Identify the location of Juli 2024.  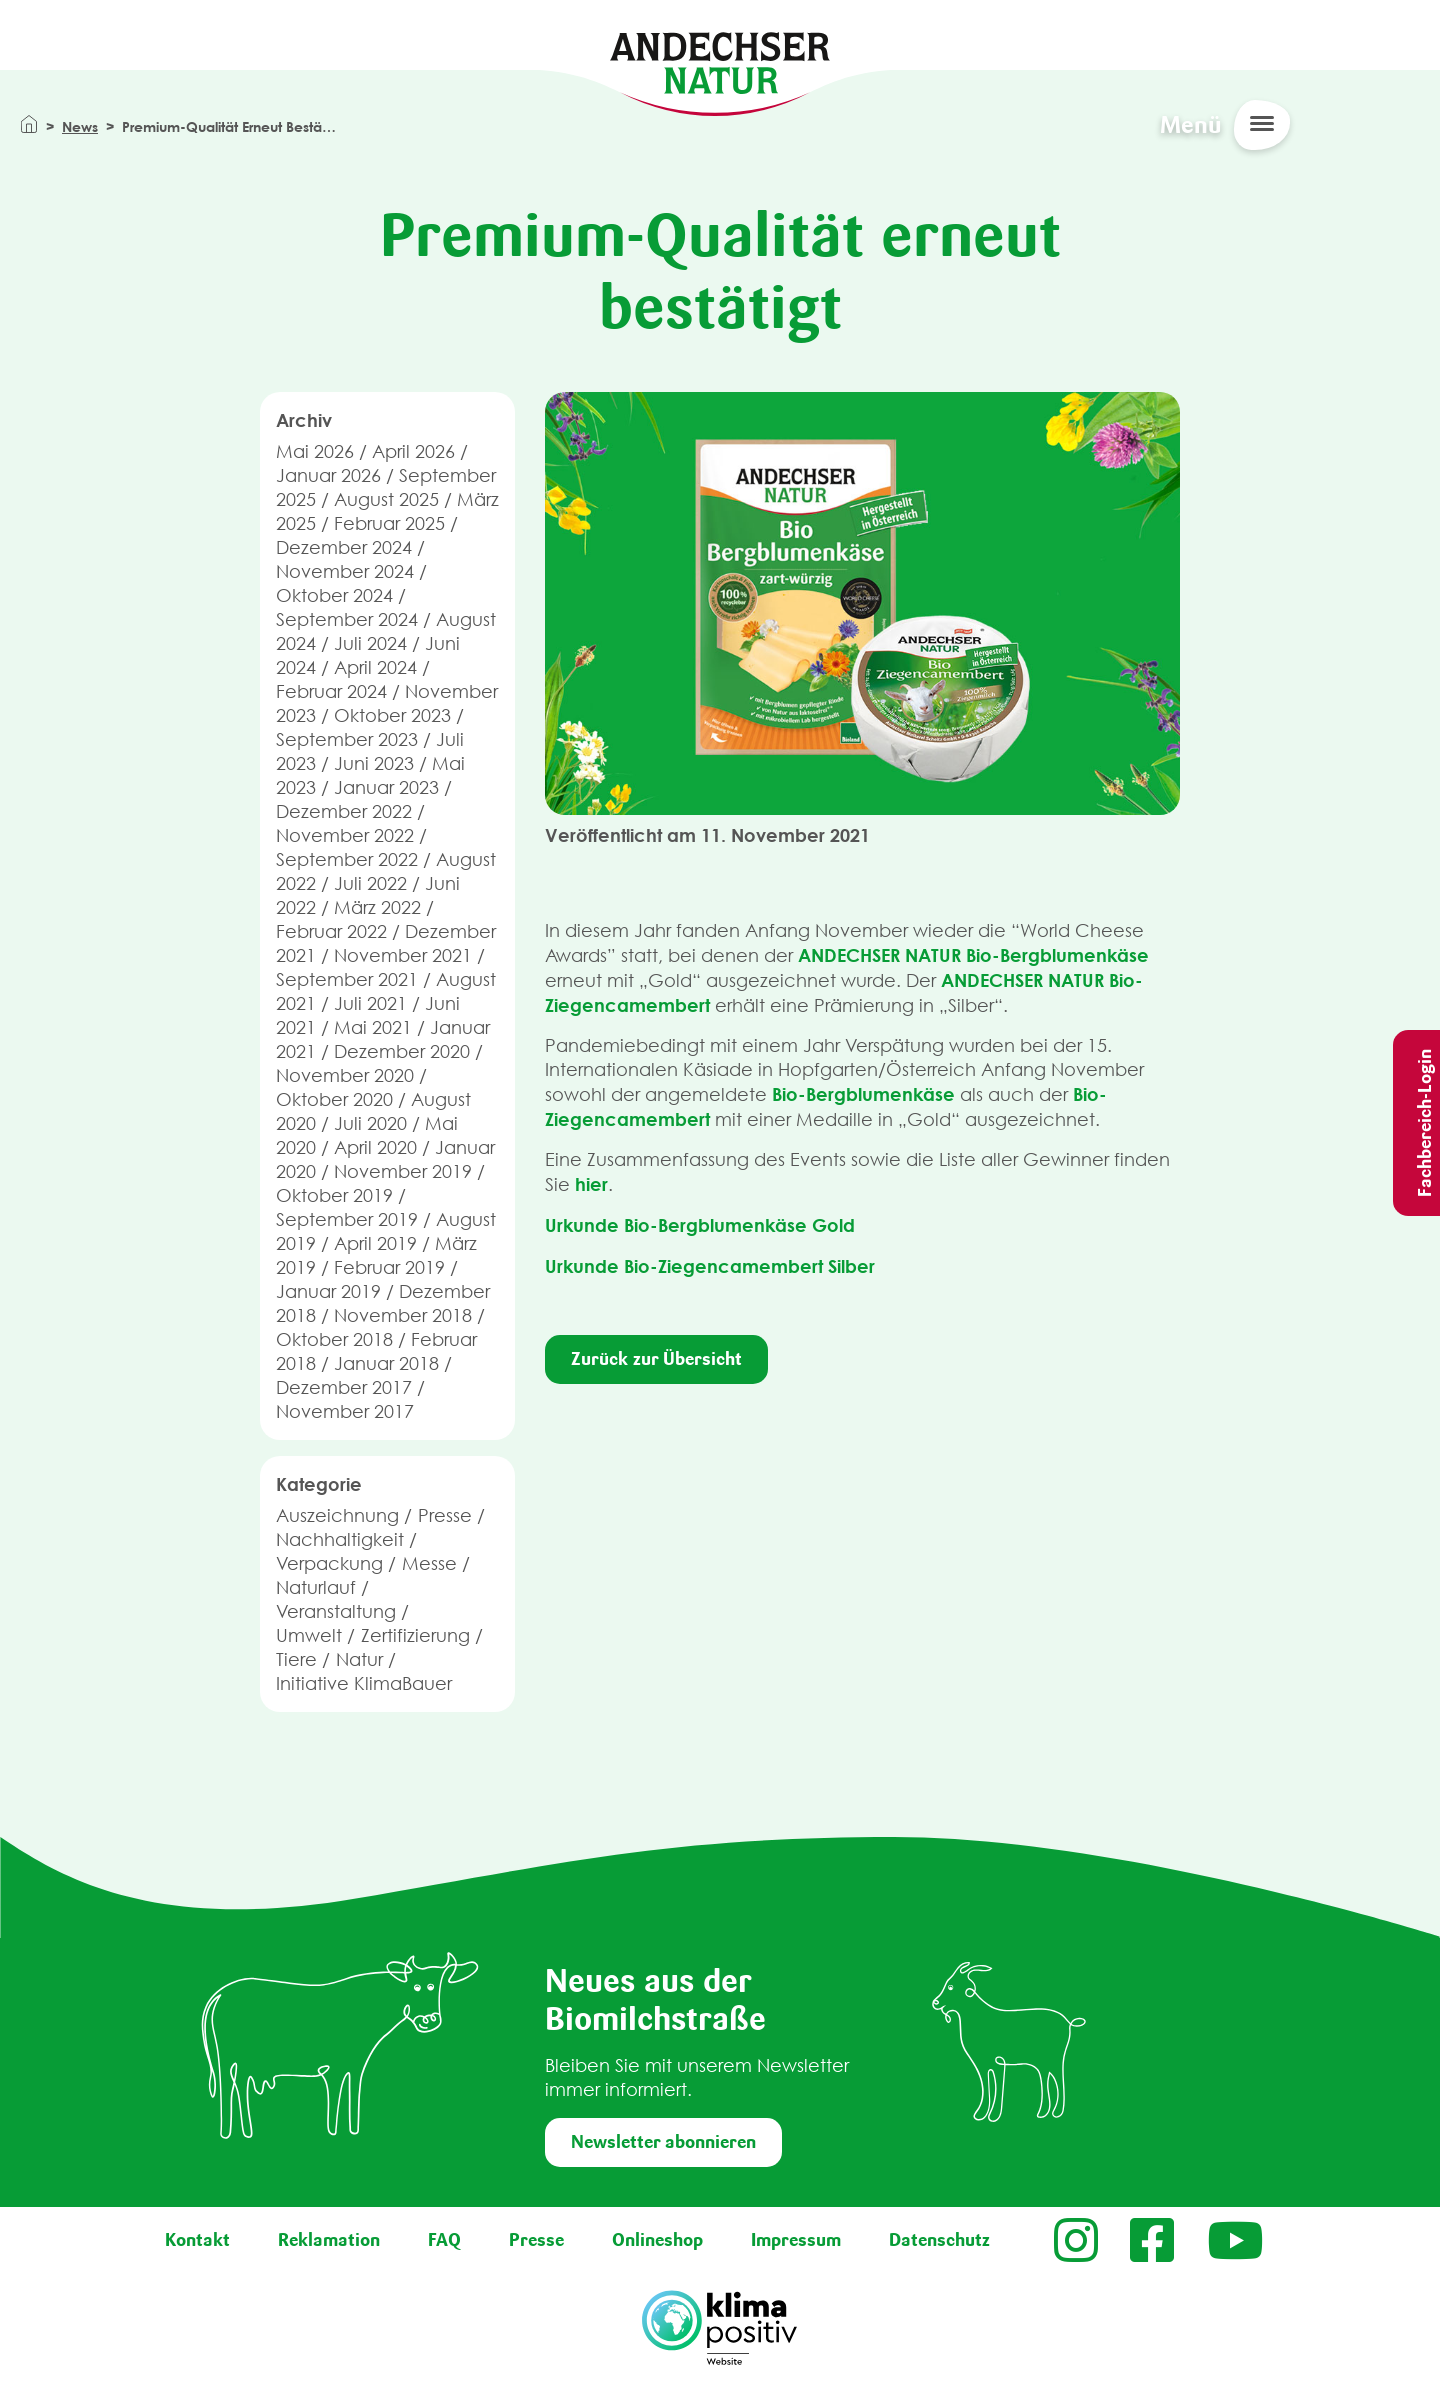
(370, 643).